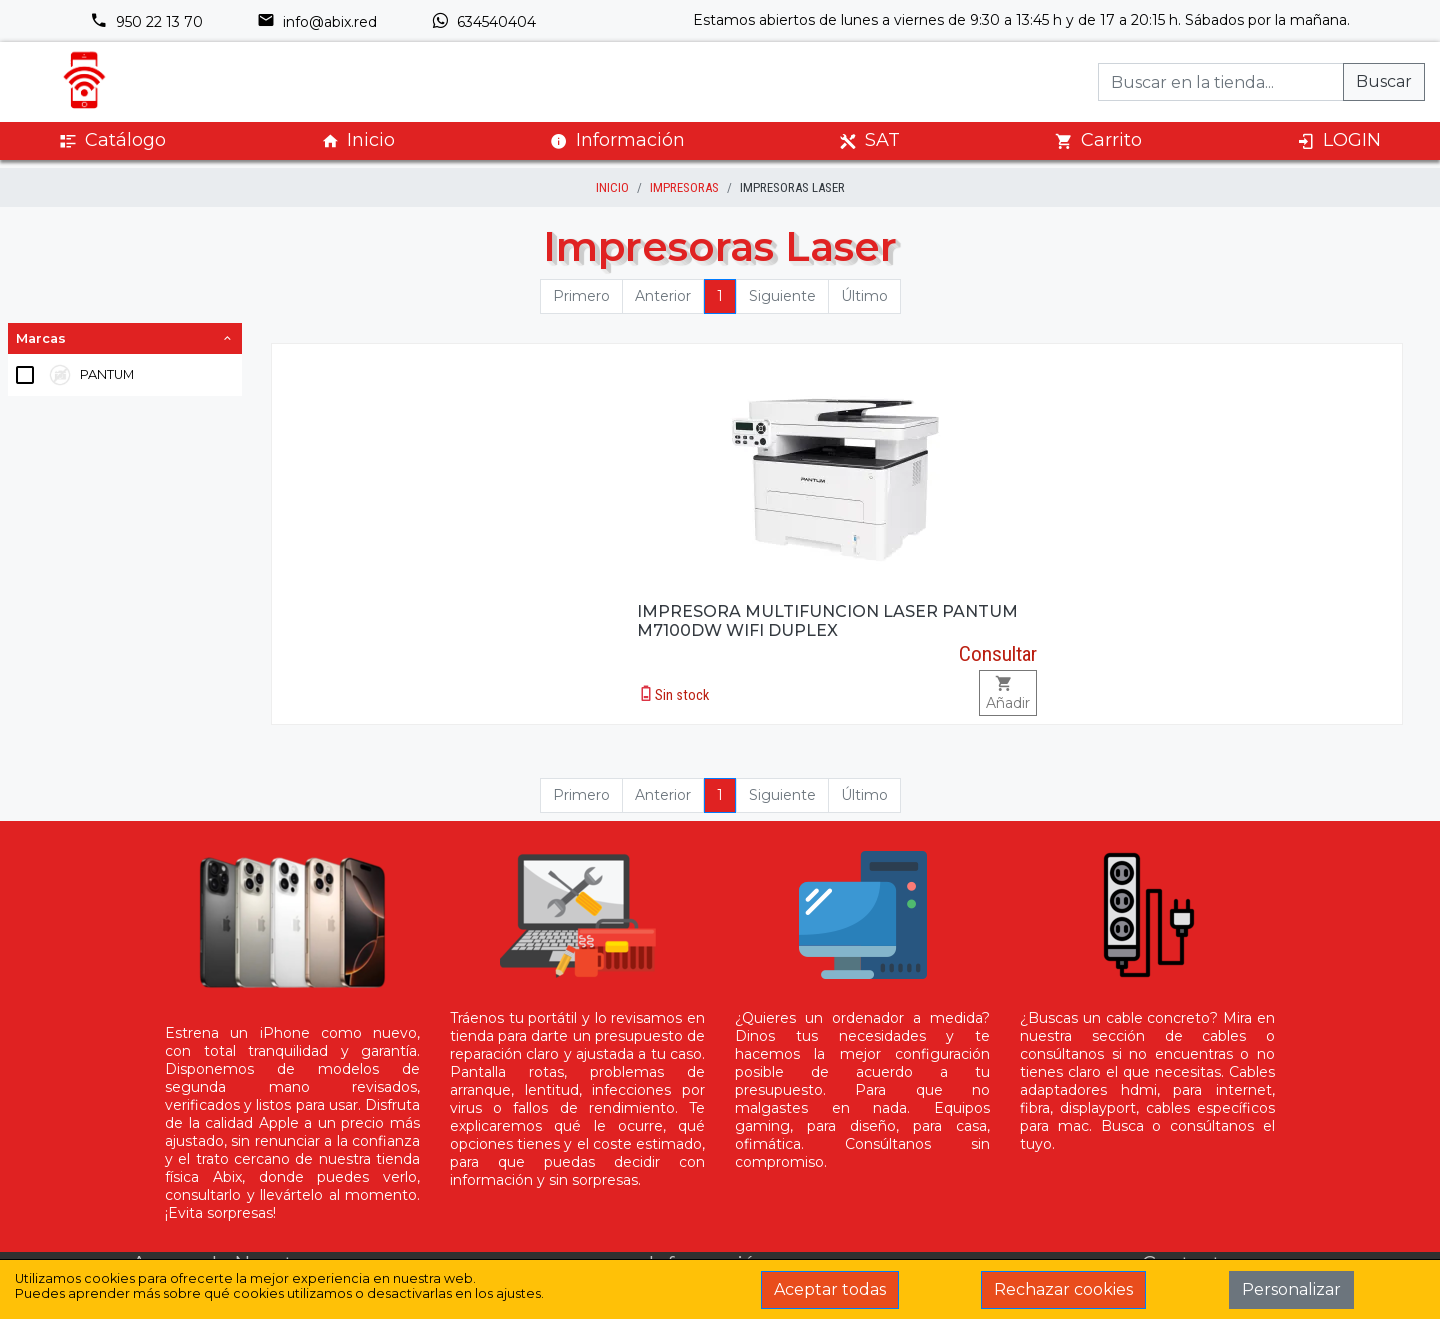 The width and height of the screenshot is (1440, 1319). Describe the element at coordinates (146, 22) in the screenshot. I see `950 22 13 70` at that location.